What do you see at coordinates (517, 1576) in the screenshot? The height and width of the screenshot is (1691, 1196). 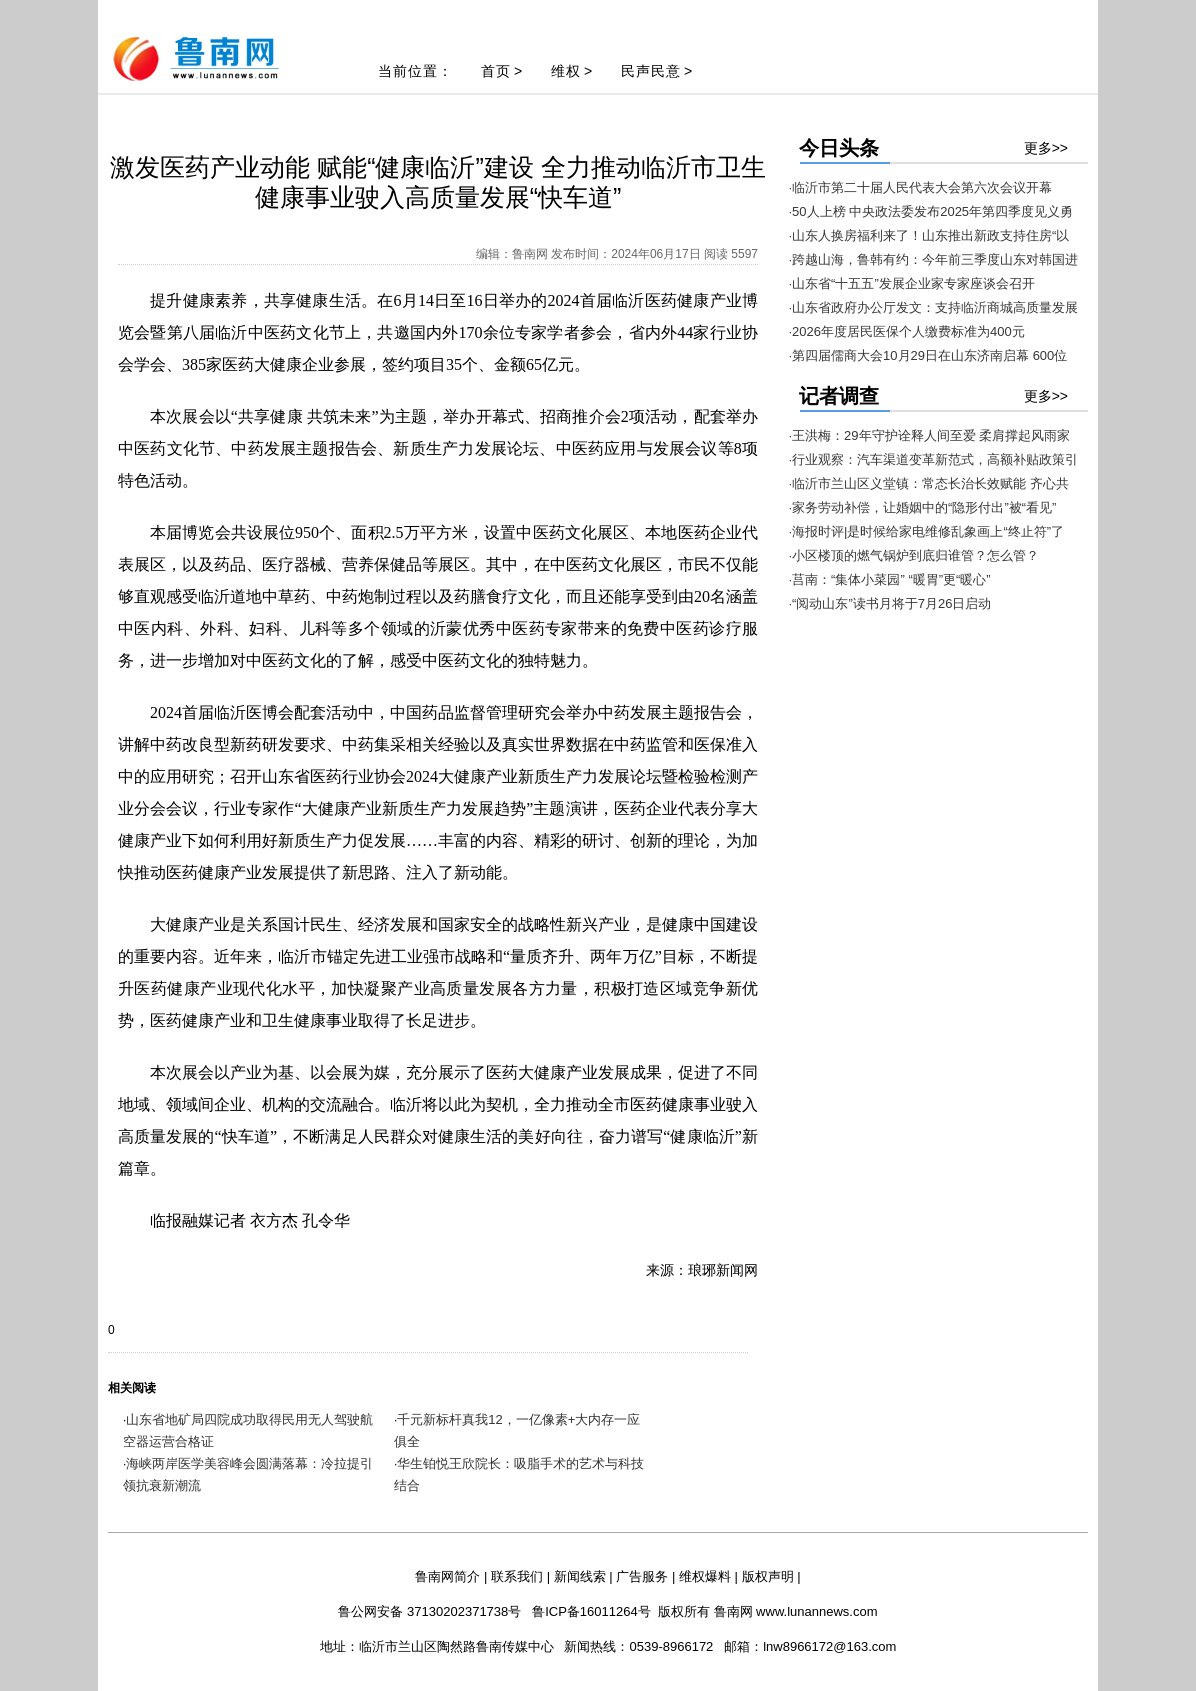 I see `联系我们` at bounding box center [517, 1576].